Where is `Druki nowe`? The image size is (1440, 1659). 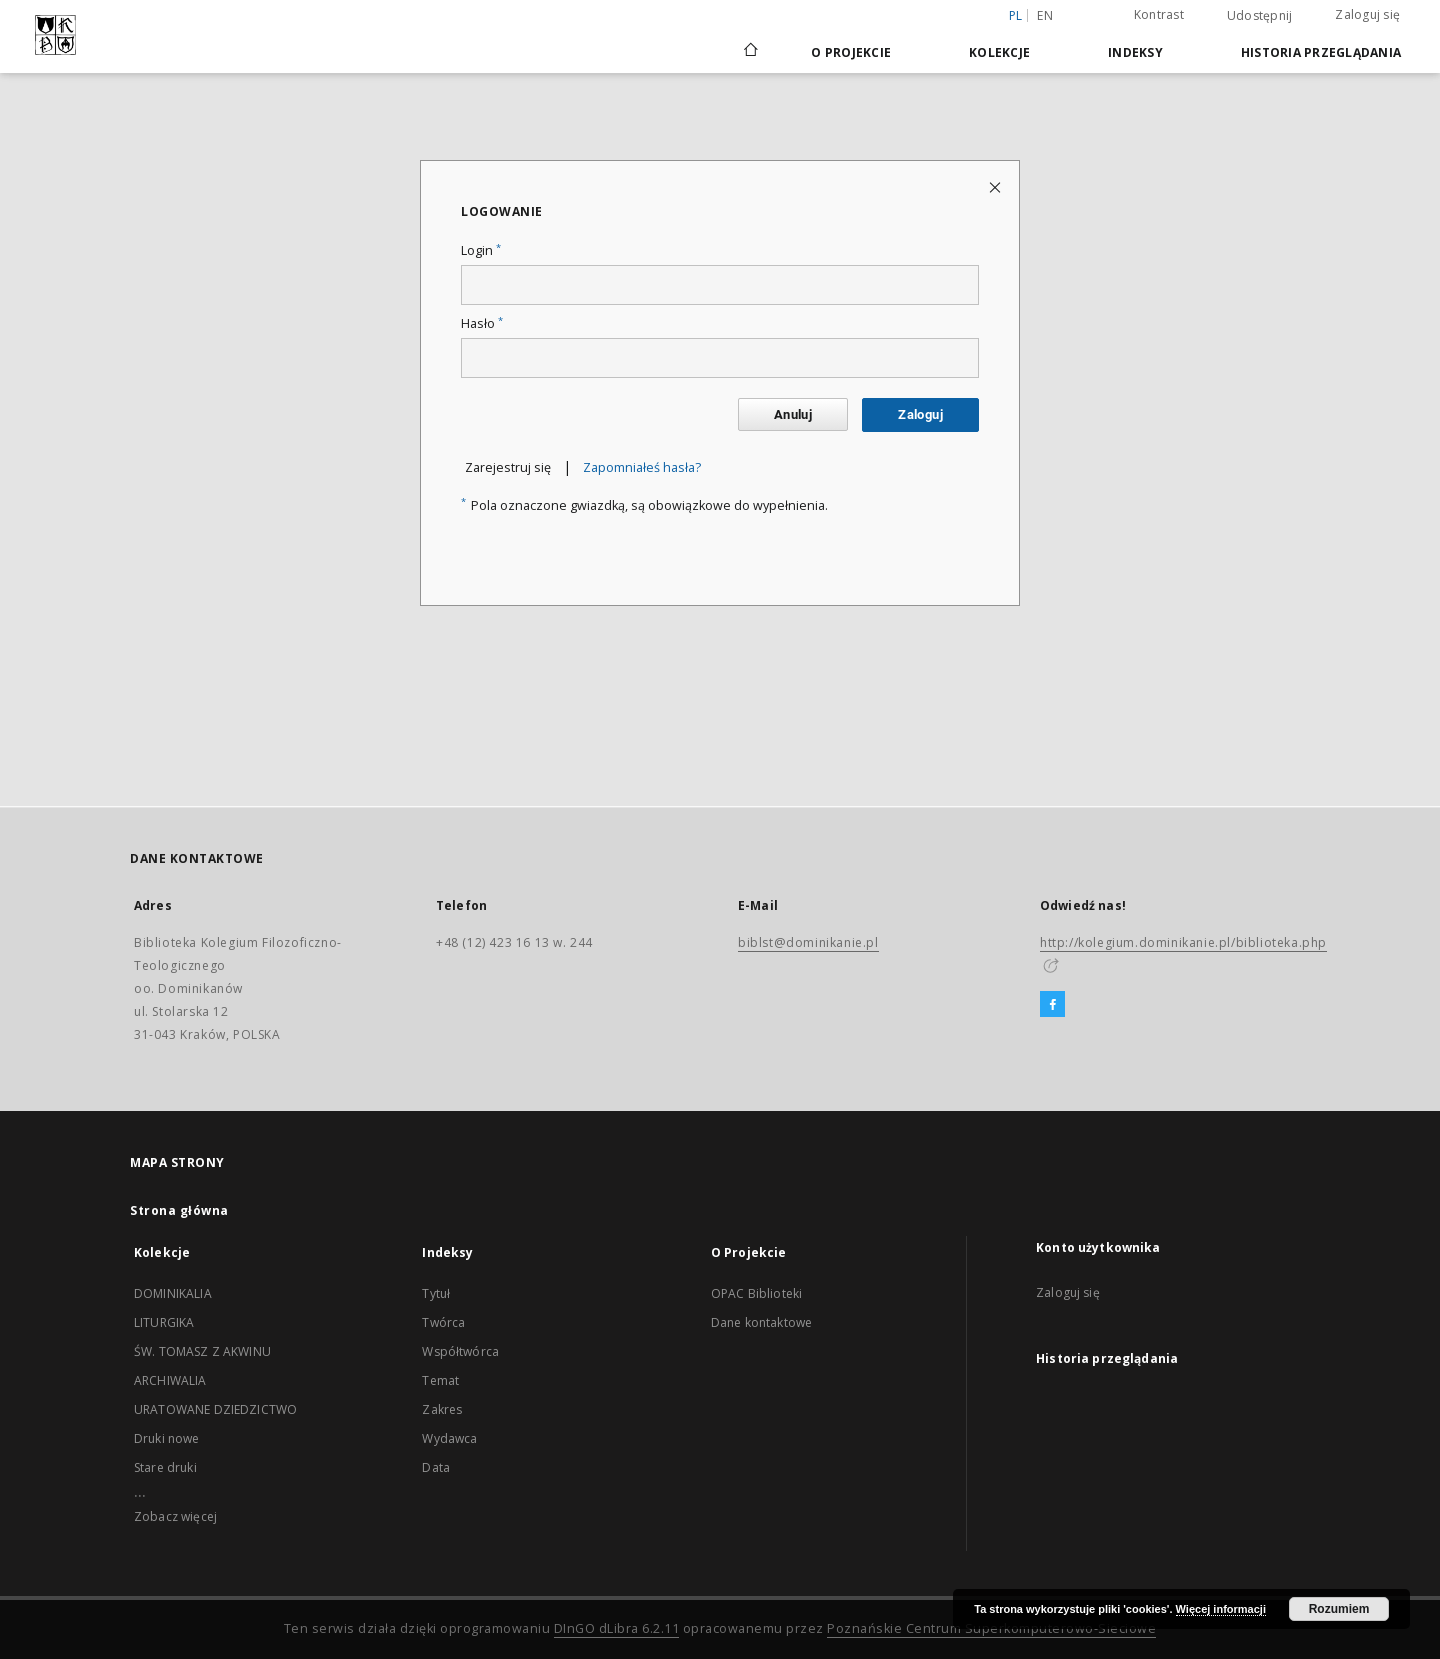
Druki nowe is located at coordinates (167, 1438).